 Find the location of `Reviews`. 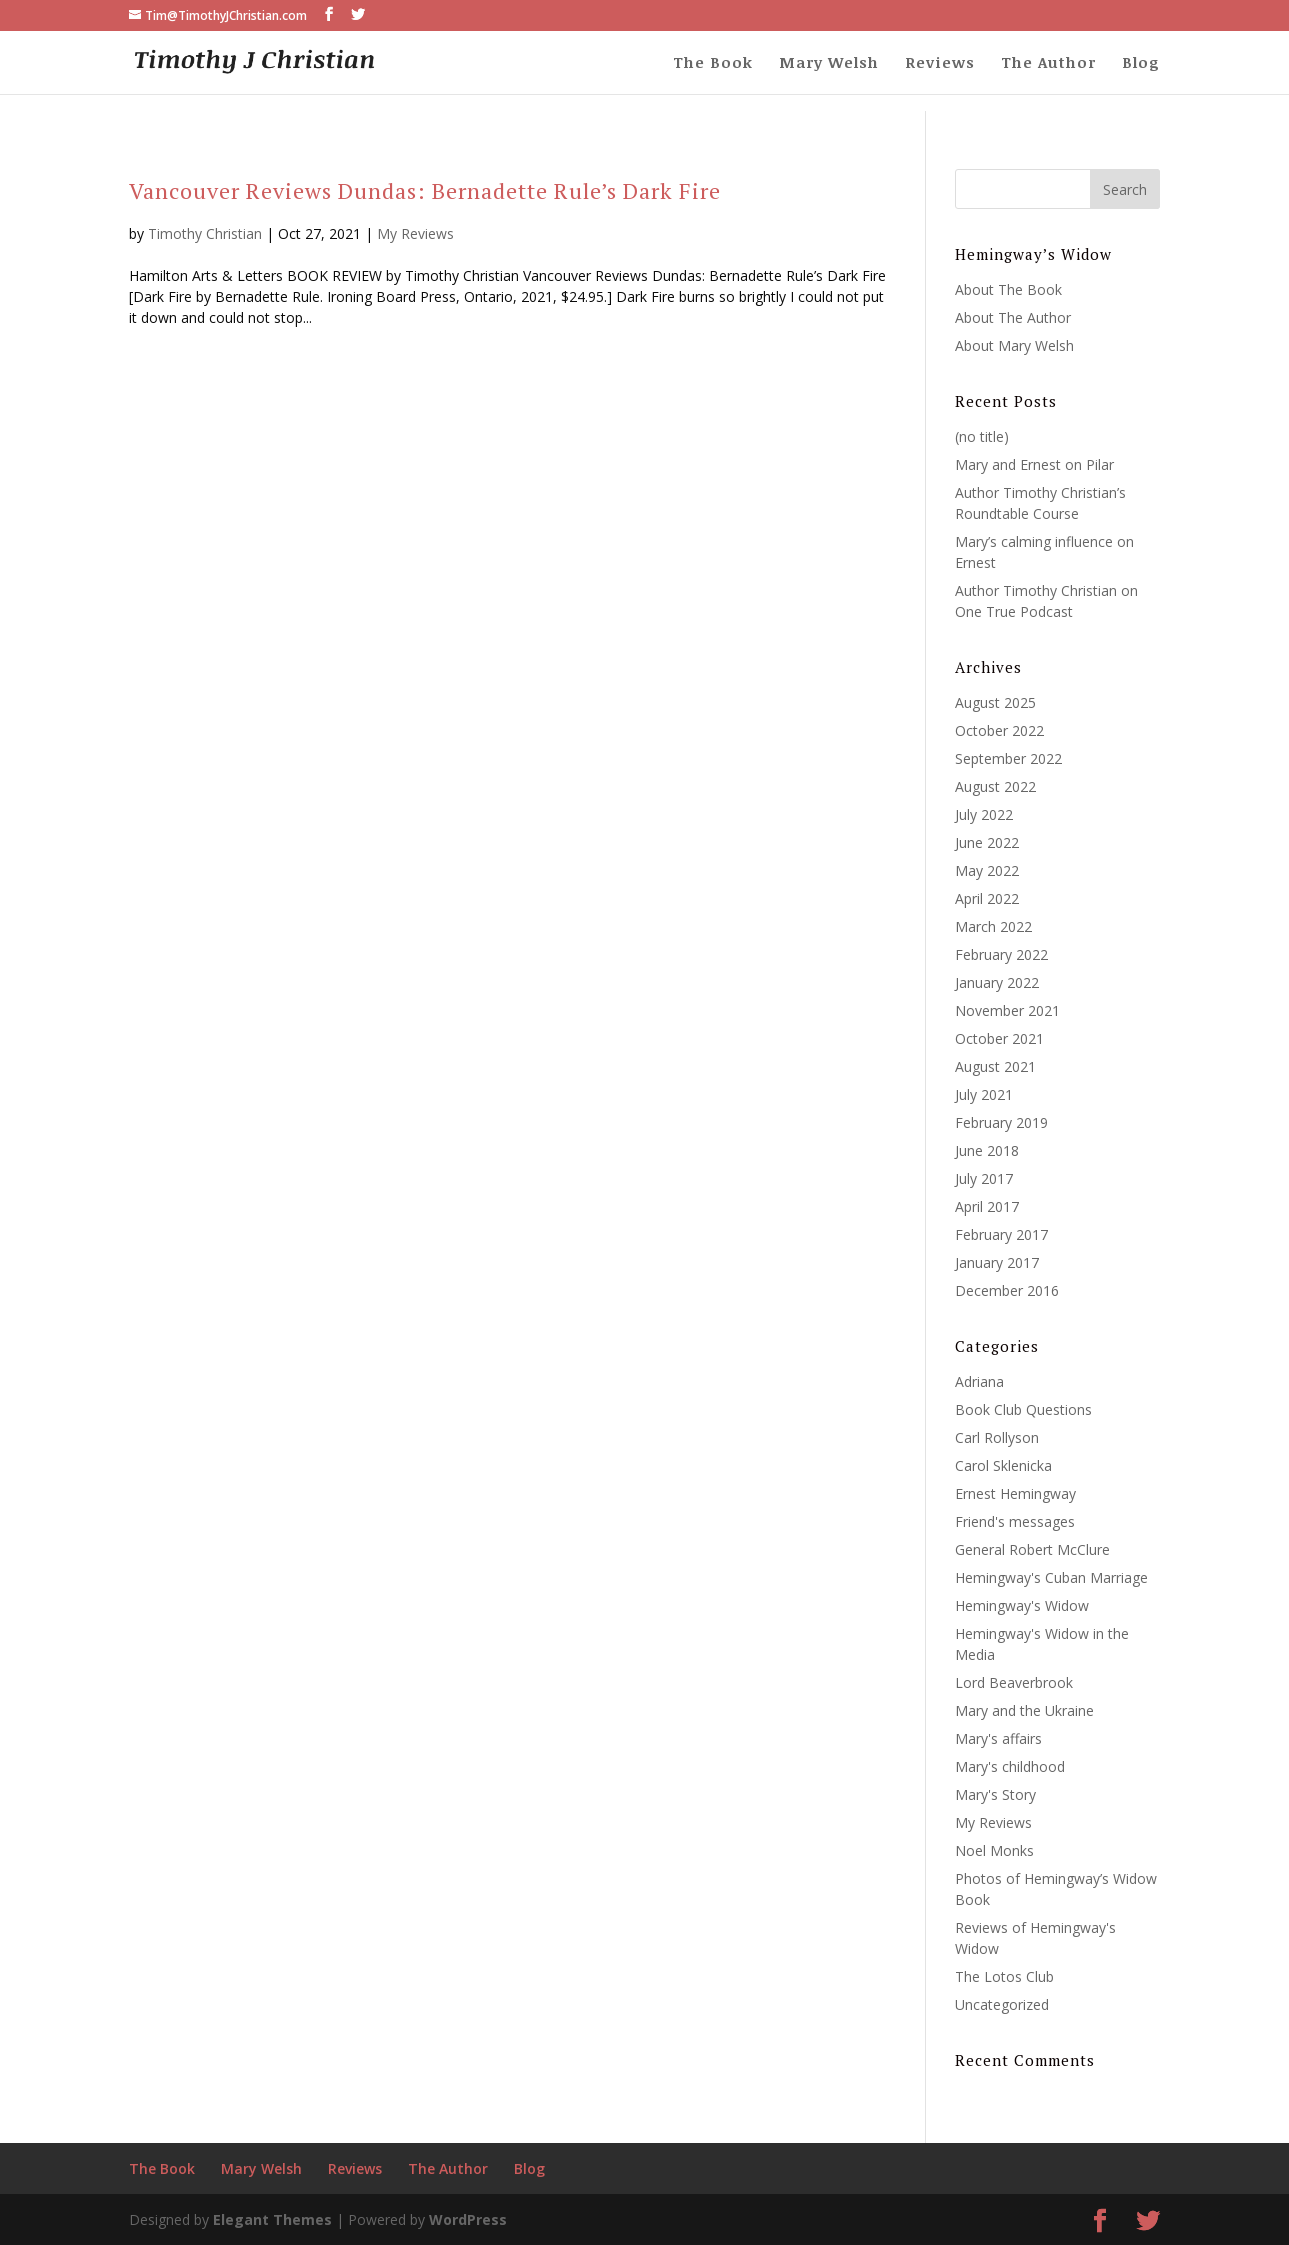

Reviews is located at coordinates (940, 63).